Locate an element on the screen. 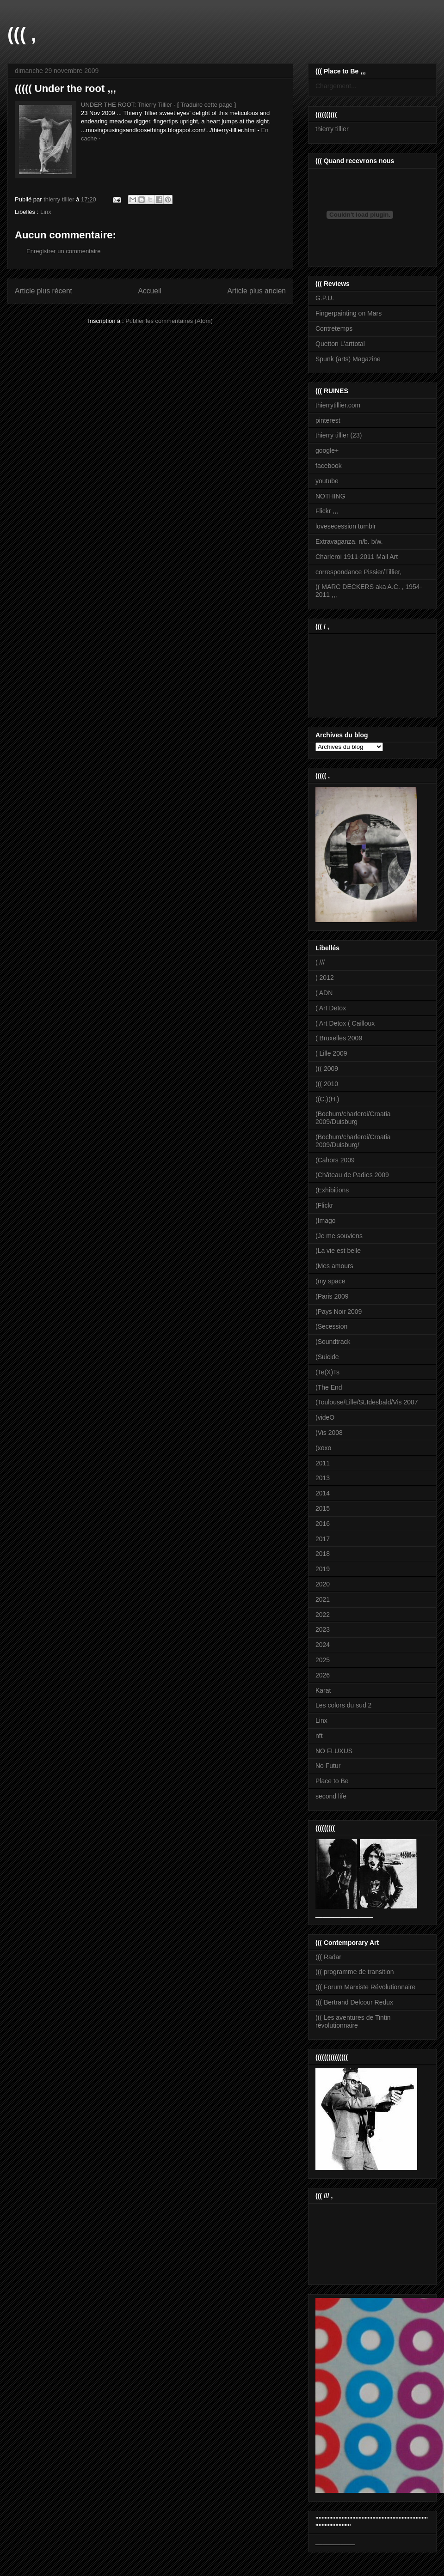 Image resolution: width=444 pixels, height=2576 pixels. ((( 2009 is located at coordinates (326, 1068).